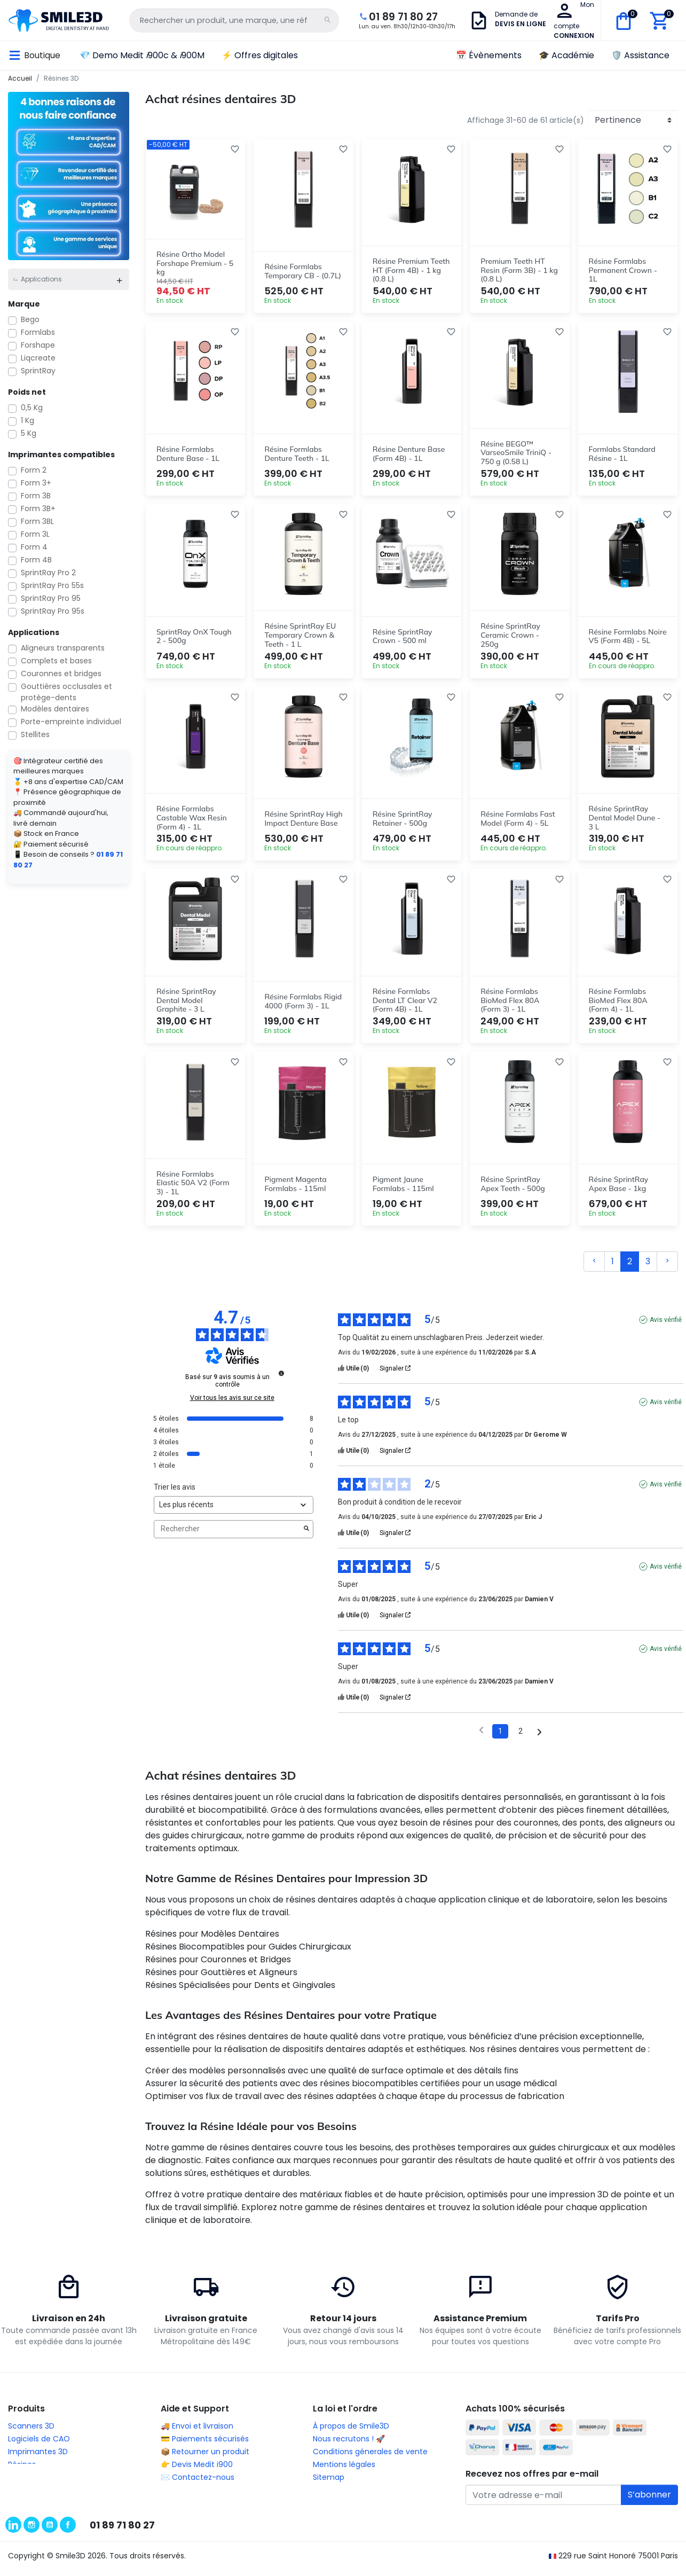  Describe the element at coordinates (194, 636) in the screenshot. I see `SprintRay OnX Tough 2 - 500g` at that location.